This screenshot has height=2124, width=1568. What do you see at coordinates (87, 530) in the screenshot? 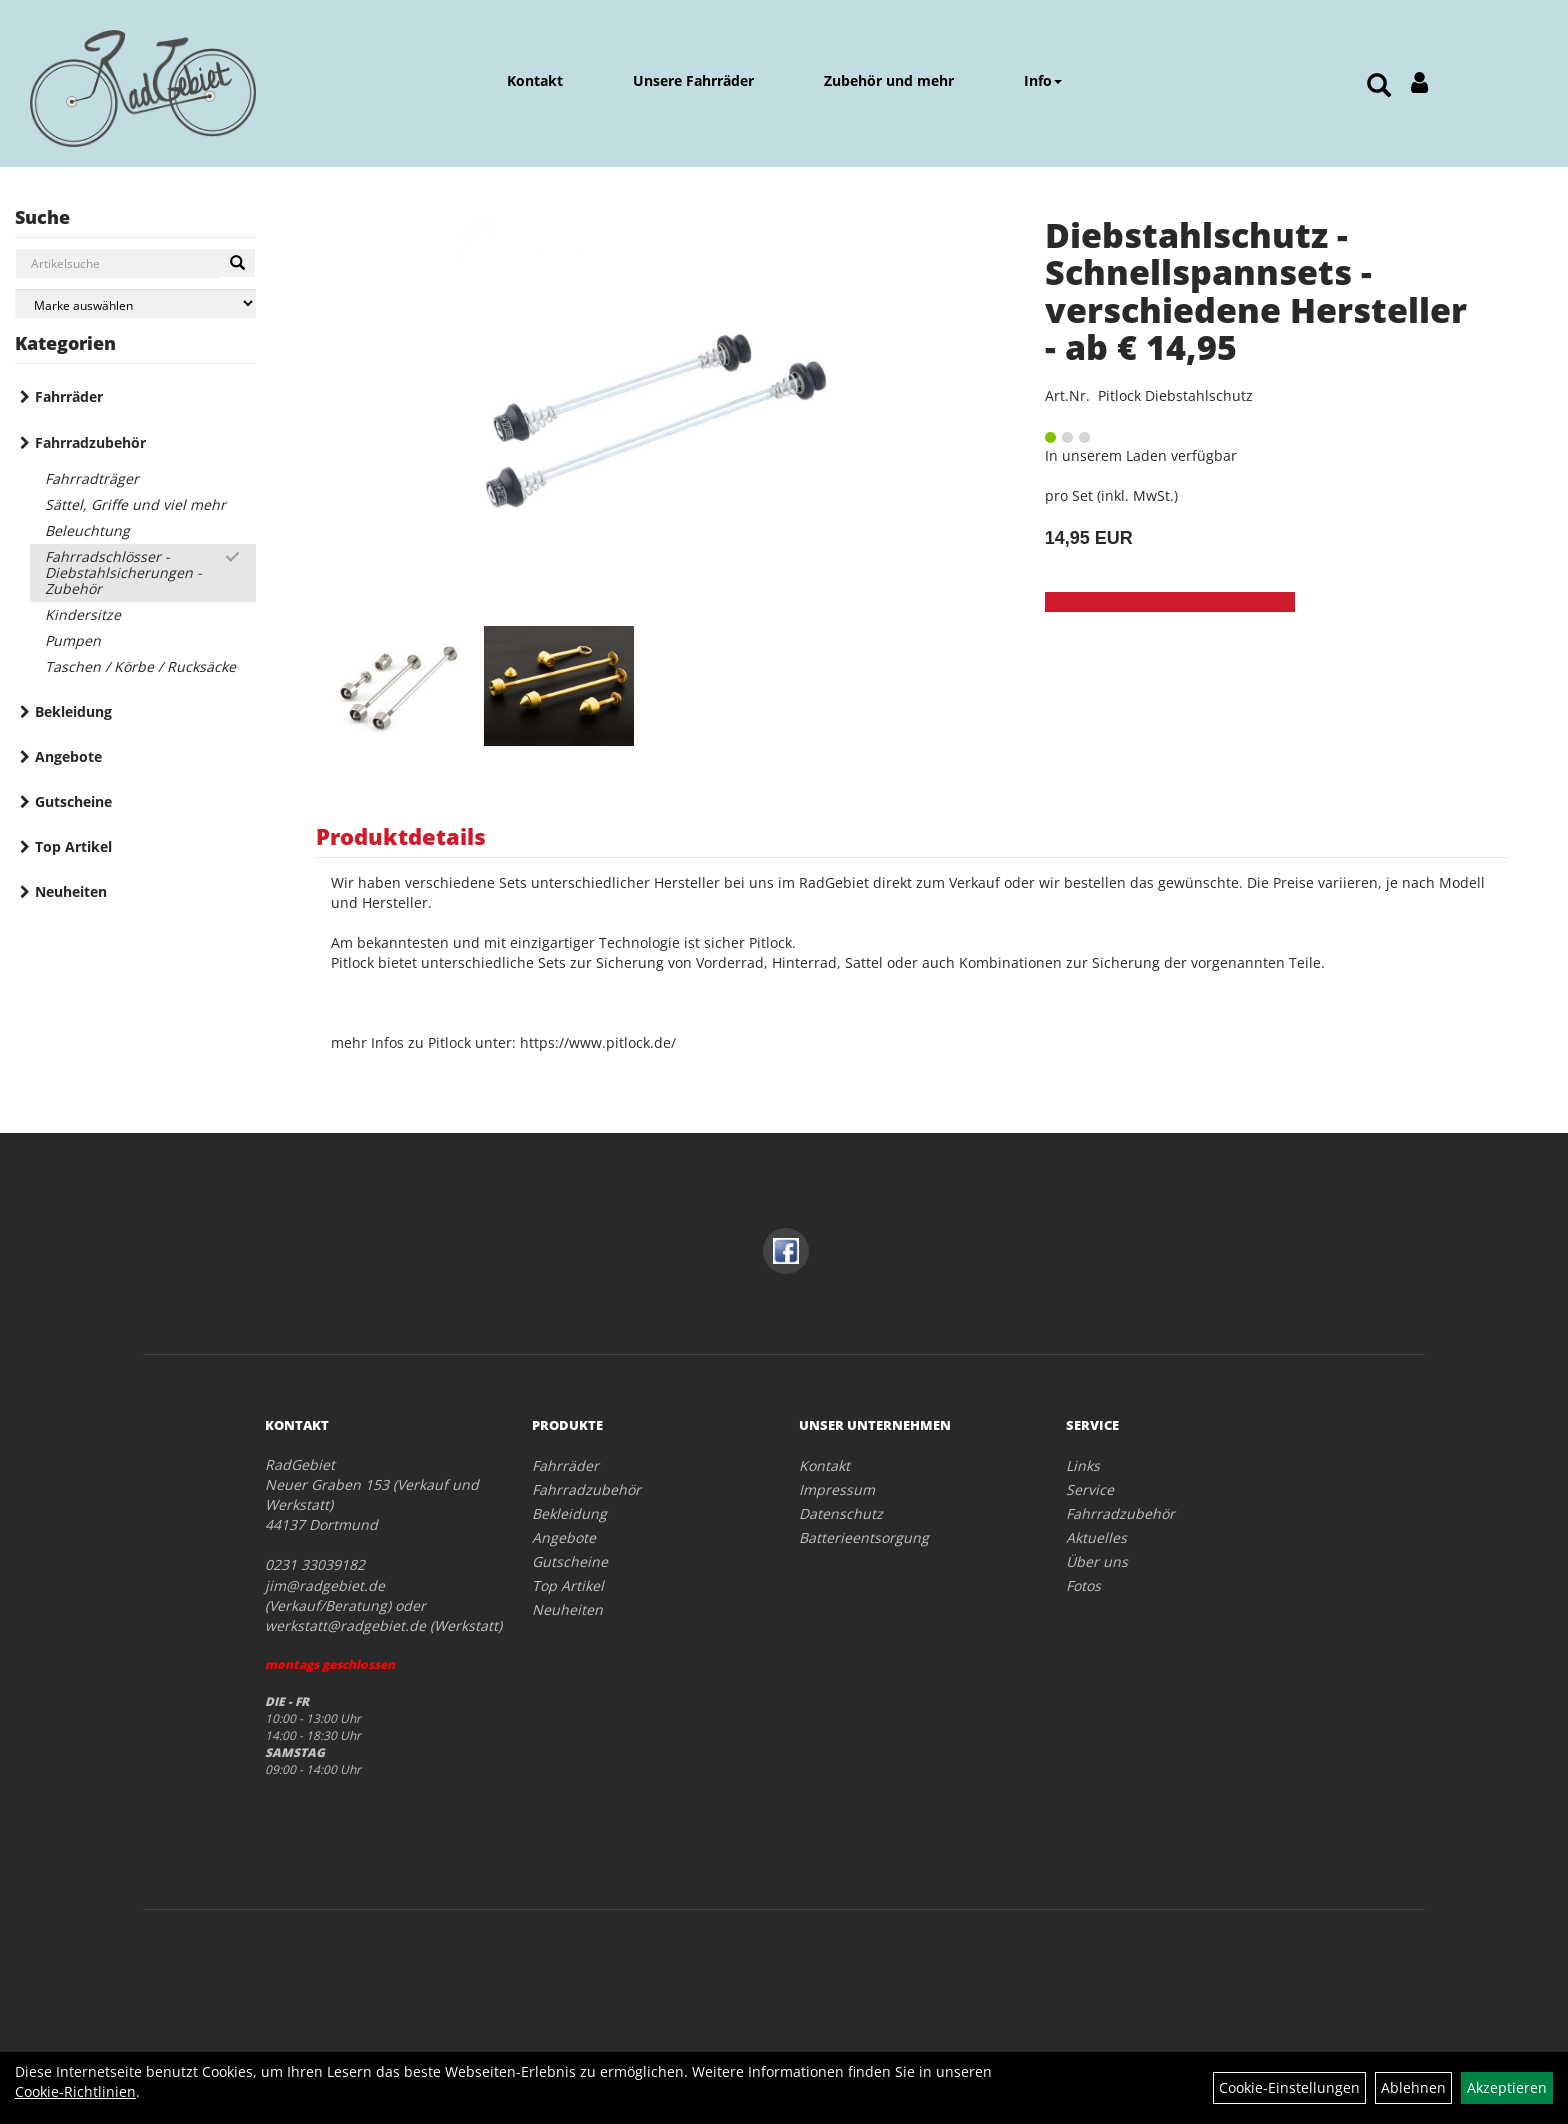
I see `Beleuchtung` at bounding box center [87, 530].